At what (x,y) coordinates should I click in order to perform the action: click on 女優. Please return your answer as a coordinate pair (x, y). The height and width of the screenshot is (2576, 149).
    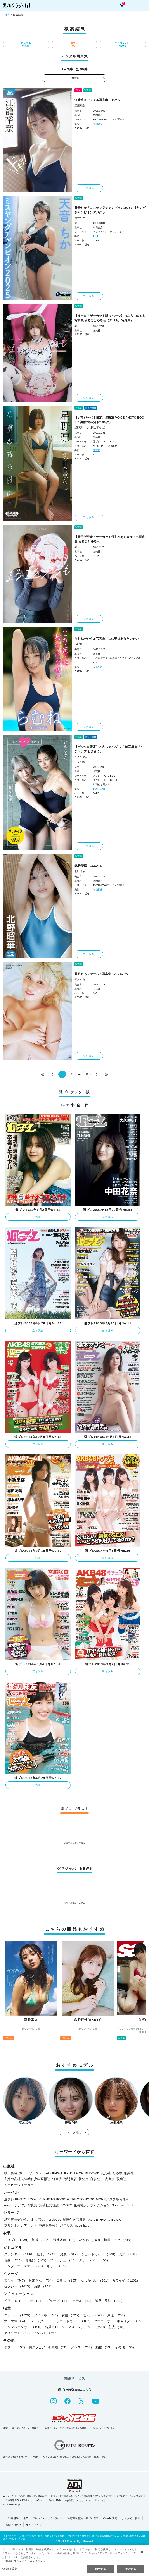
    Looking at the image, I should click on (71, 2315).